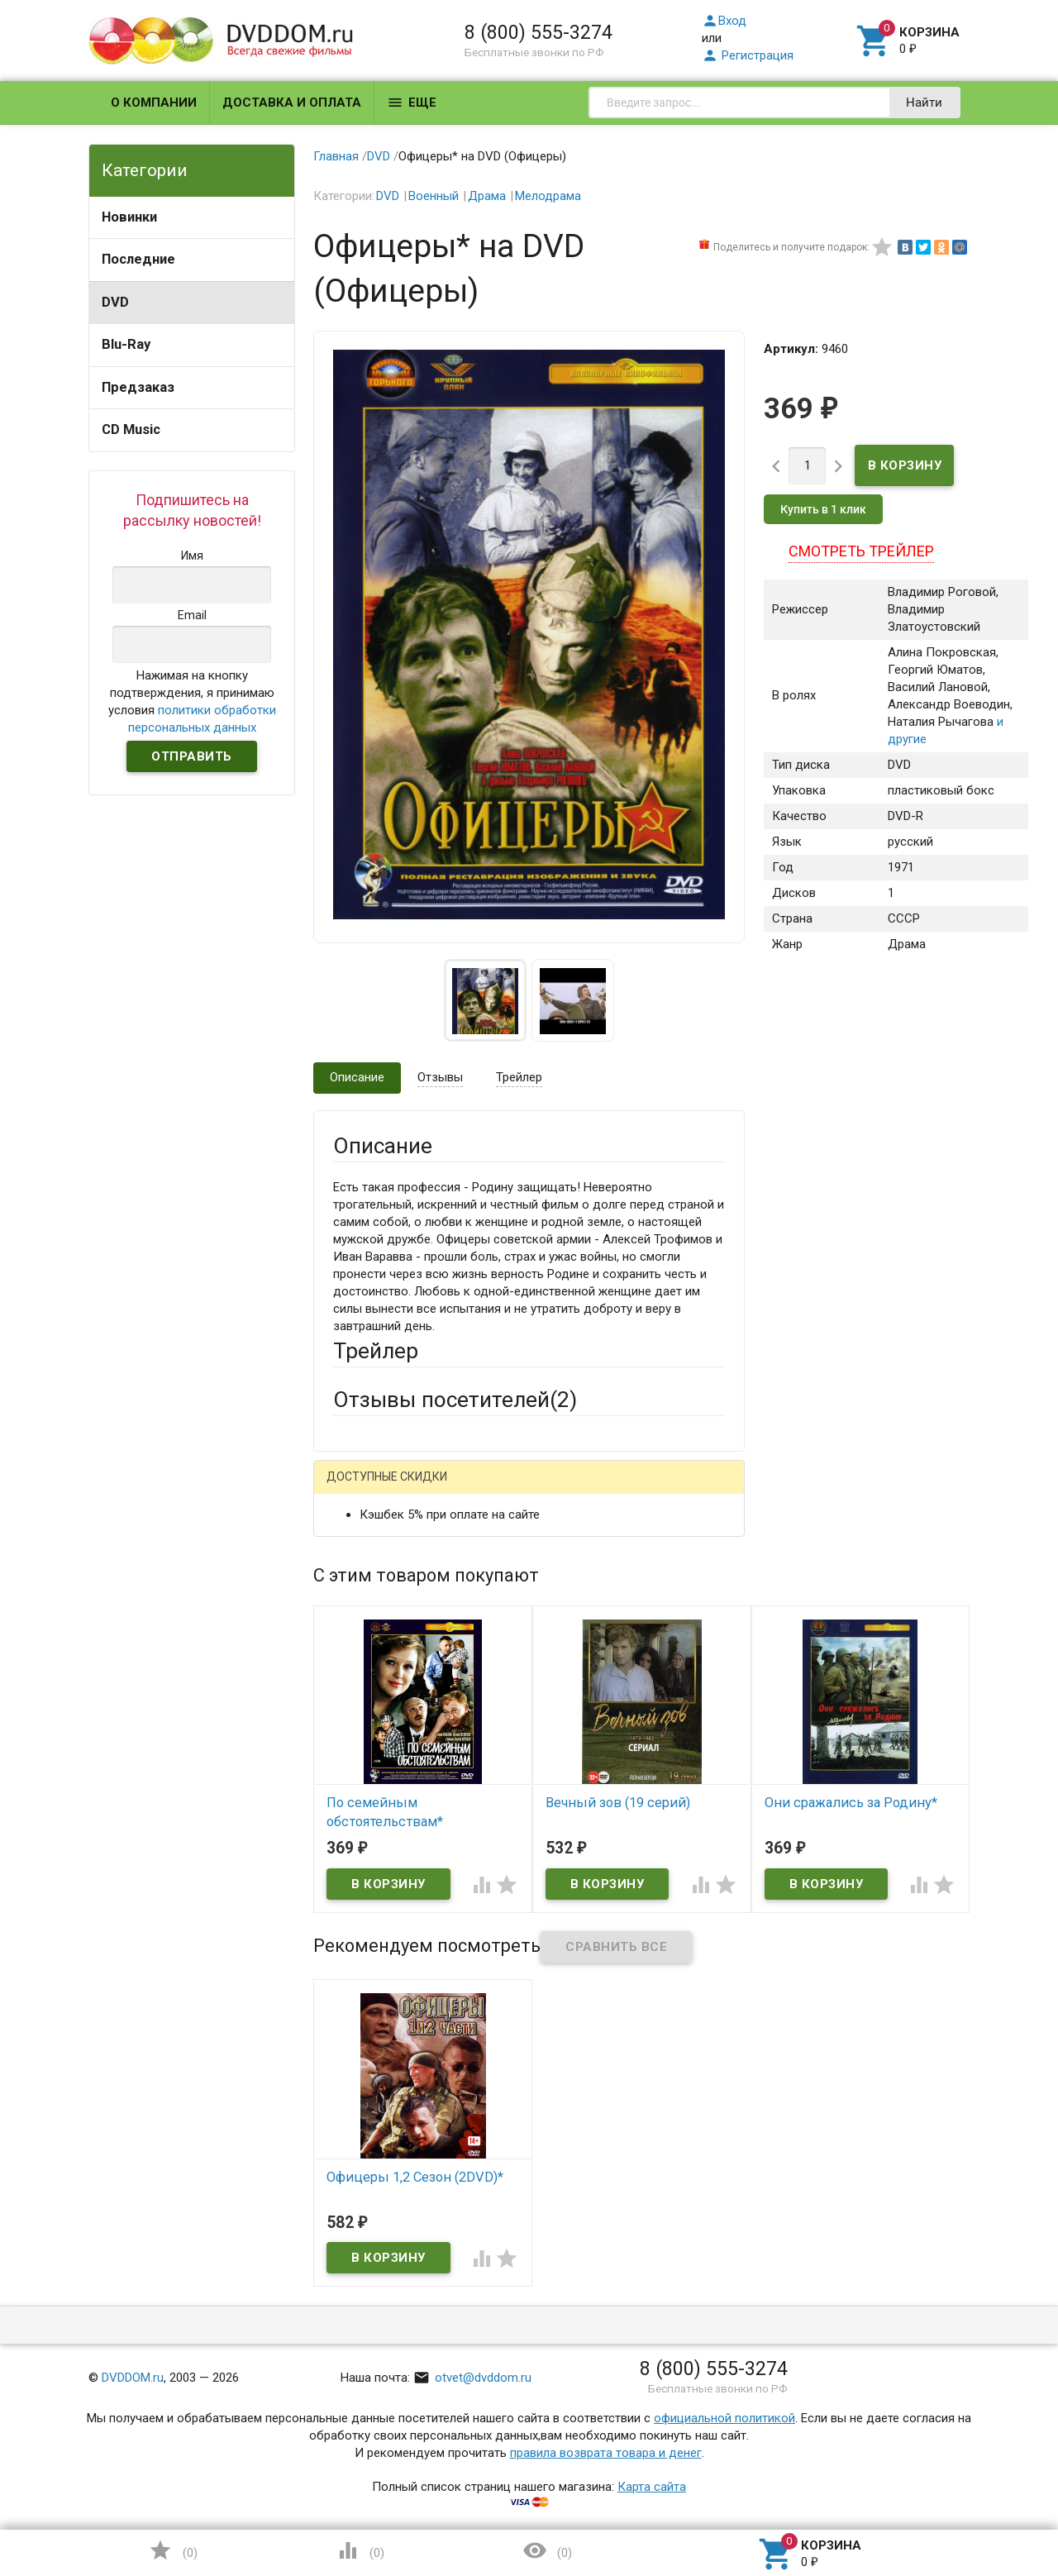 This screenshot has height=2576, width=1058. I want to click on Последние, so click(138, 259).